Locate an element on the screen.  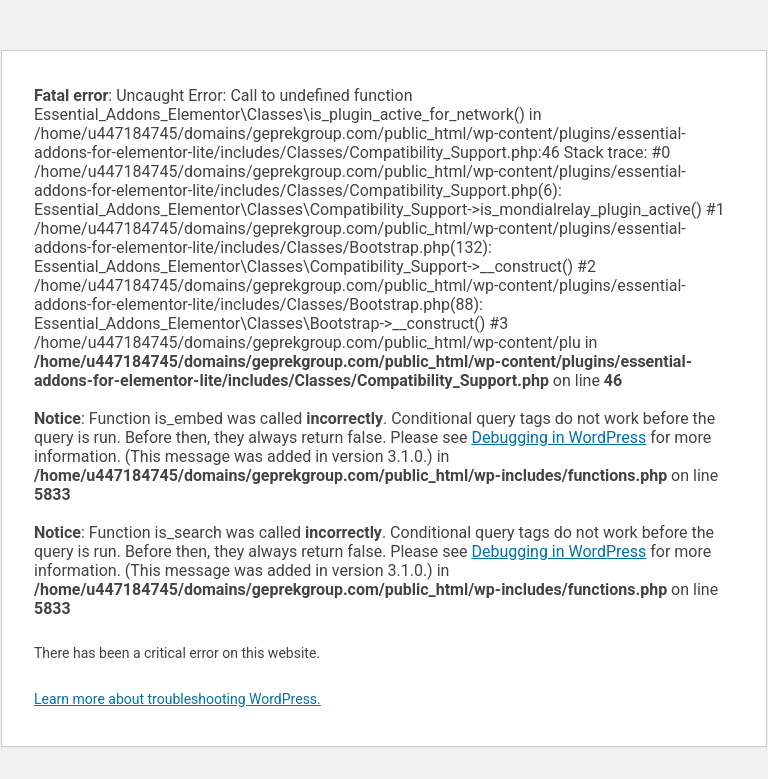
Learn more about troubleshooting WordPress. is located at coordinates (177, 699).